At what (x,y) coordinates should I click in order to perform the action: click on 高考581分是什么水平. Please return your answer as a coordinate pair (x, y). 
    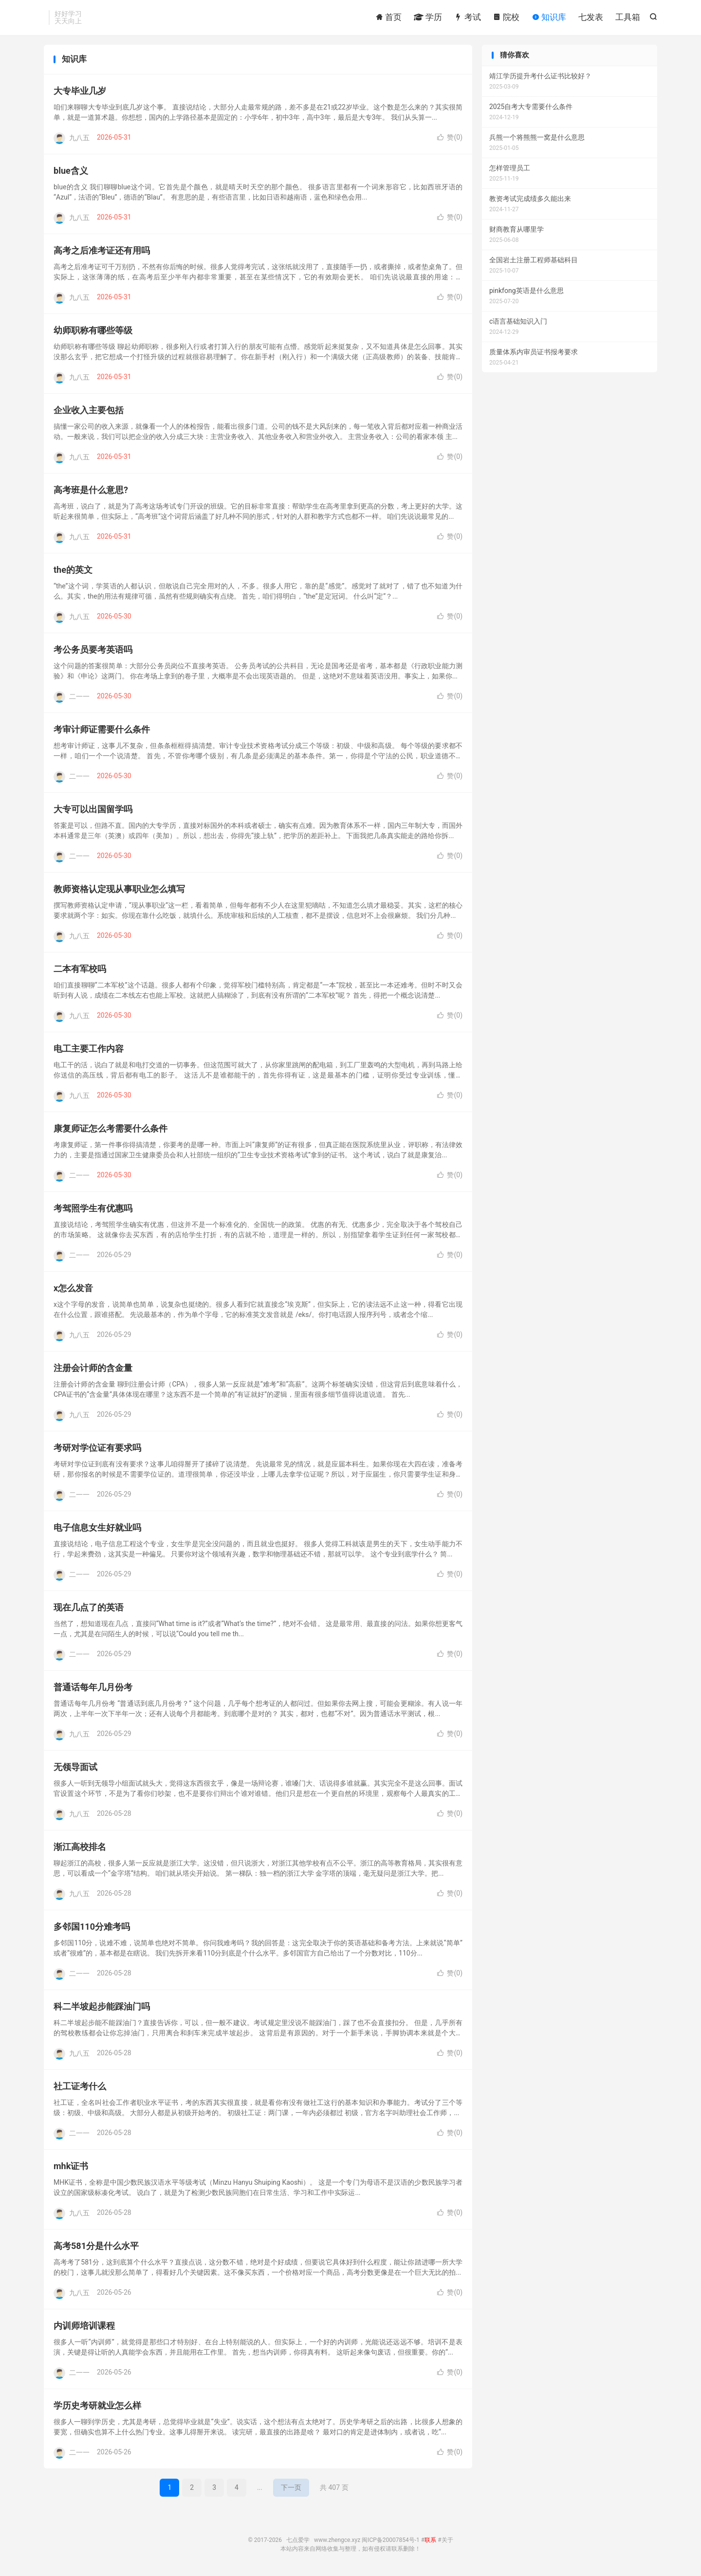
    Looking at the image, I should click on (96, 2246).